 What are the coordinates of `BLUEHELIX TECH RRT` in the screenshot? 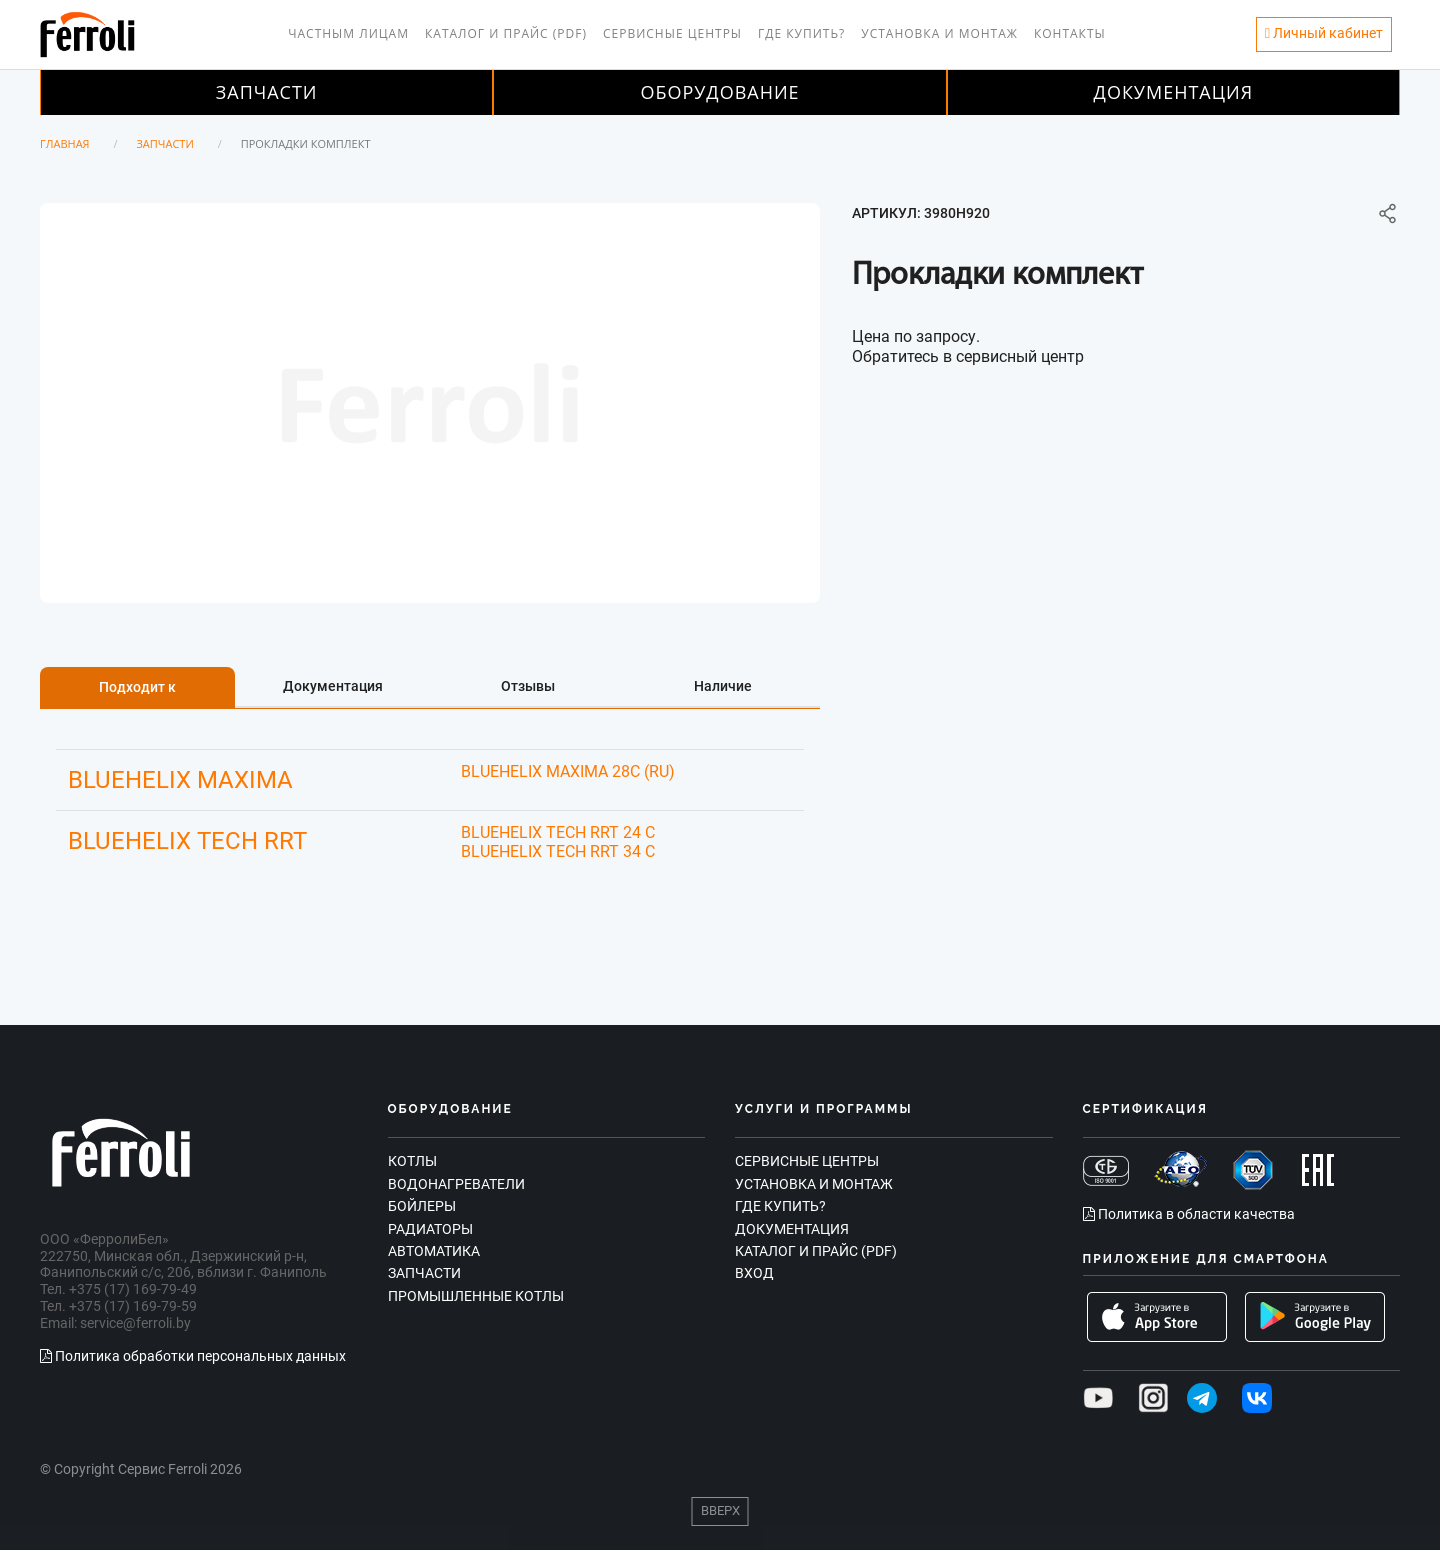 It's located at (187, 841).